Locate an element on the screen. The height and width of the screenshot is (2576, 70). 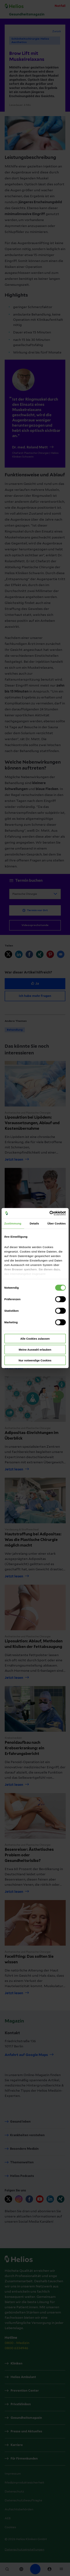
Details [tab] is located at coordinates (34, 1223).